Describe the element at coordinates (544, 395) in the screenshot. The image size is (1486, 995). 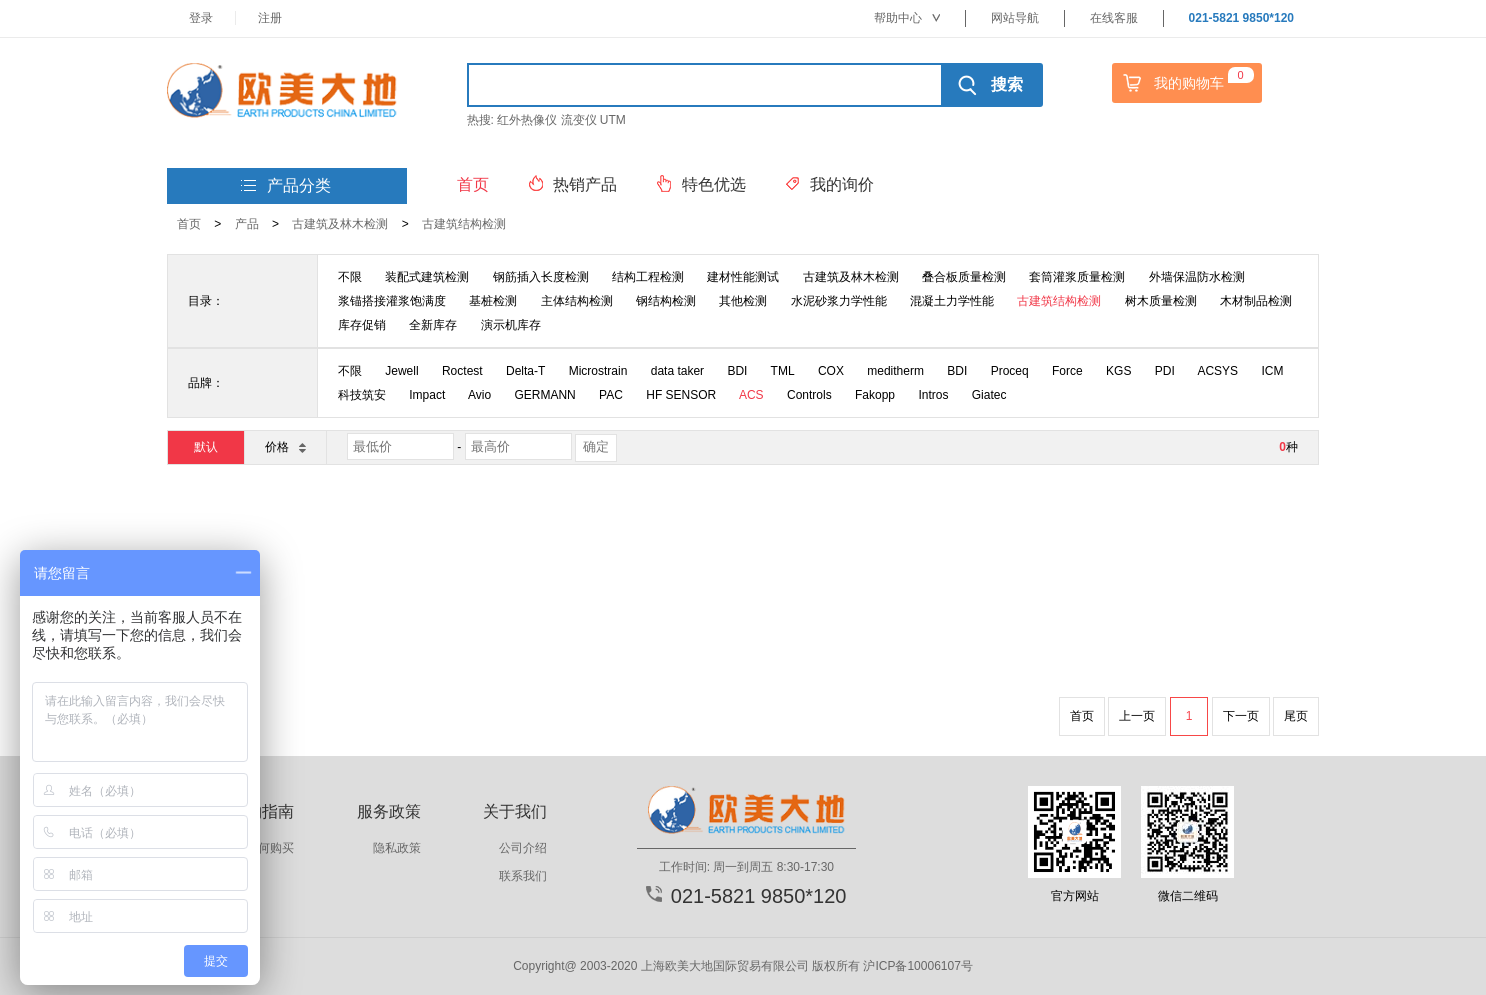
I see `GERMANN` at that location.